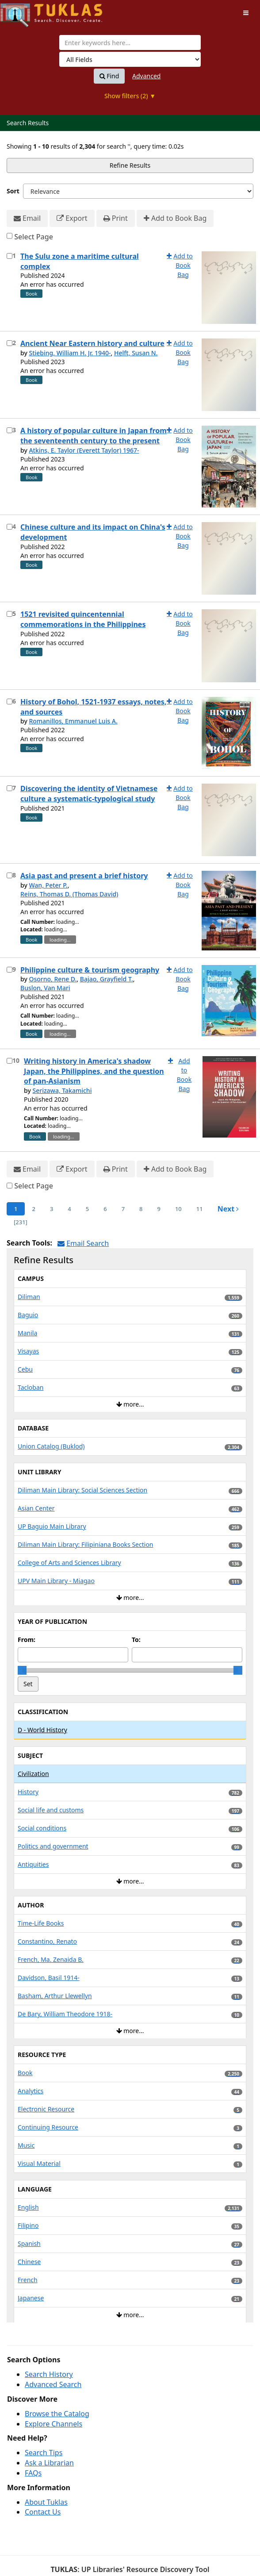 The width and height of the screenshot is (260, 2576). Describe the element at coordinates (140, 1209) in the screenshot. I see `8 [page_no]` at that location.